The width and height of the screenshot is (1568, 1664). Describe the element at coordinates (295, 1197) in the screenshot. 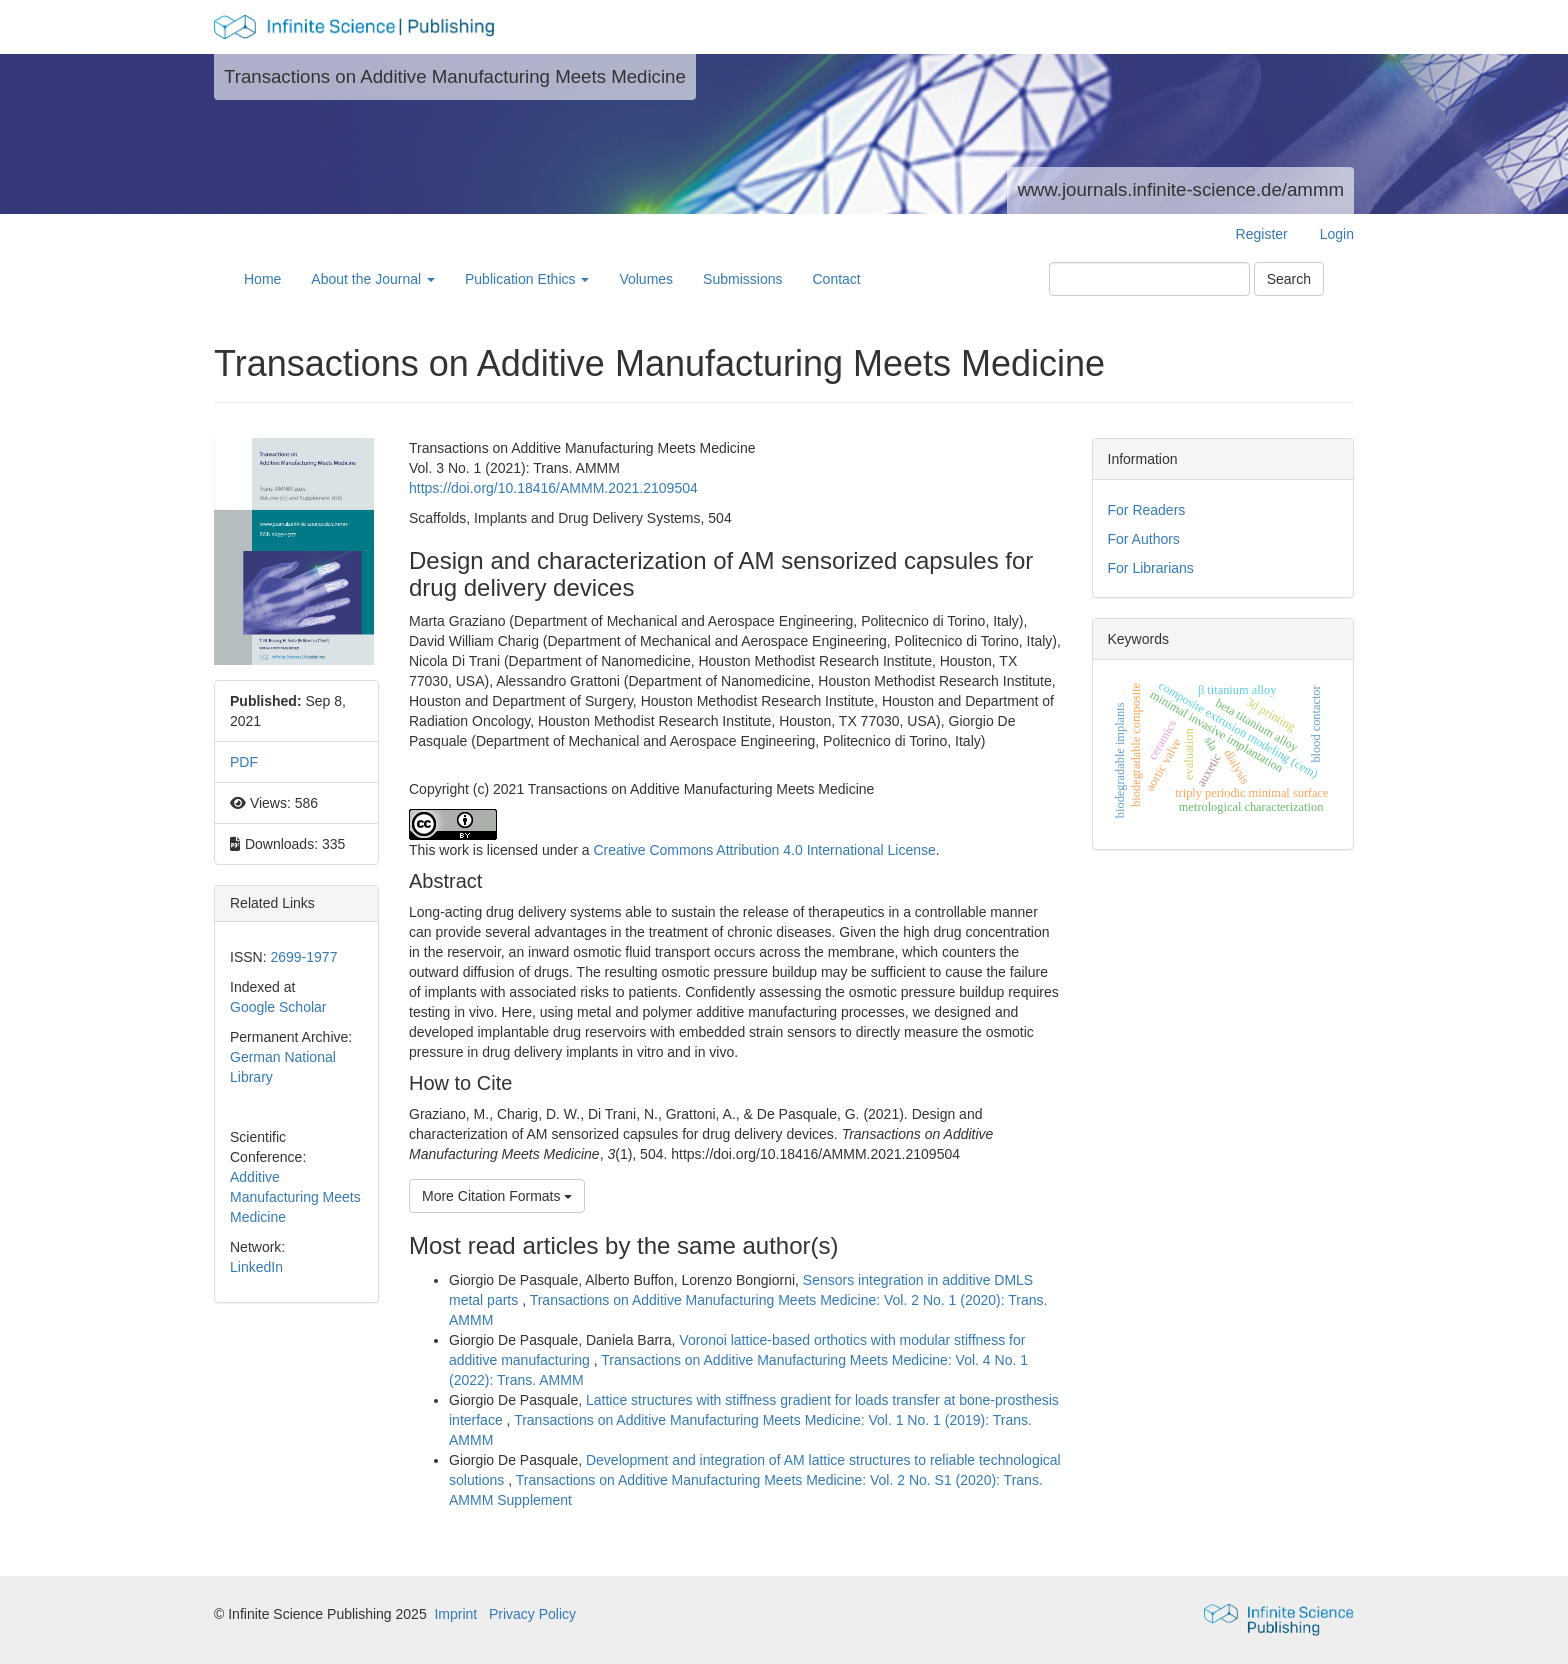

I see `Additive Manufacturing Meets Medicine` at that location.